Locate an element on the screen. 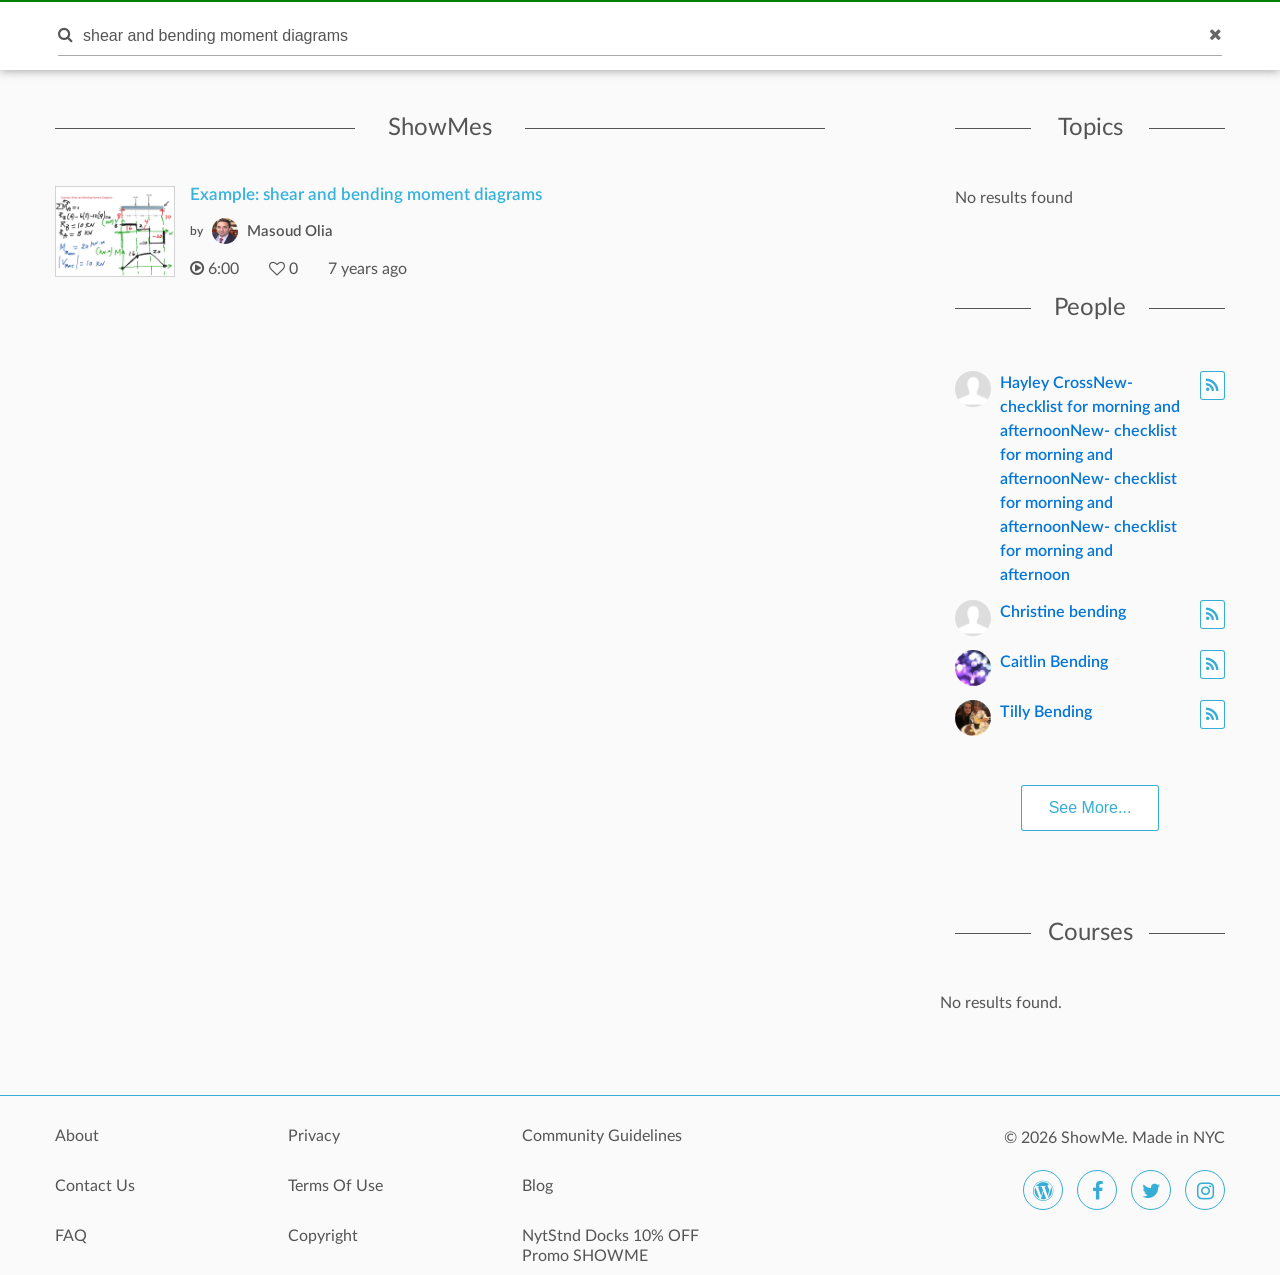 This screenshot has width=1280, height=1275. Caitlin Bending is located at coordinates (1054, 662).